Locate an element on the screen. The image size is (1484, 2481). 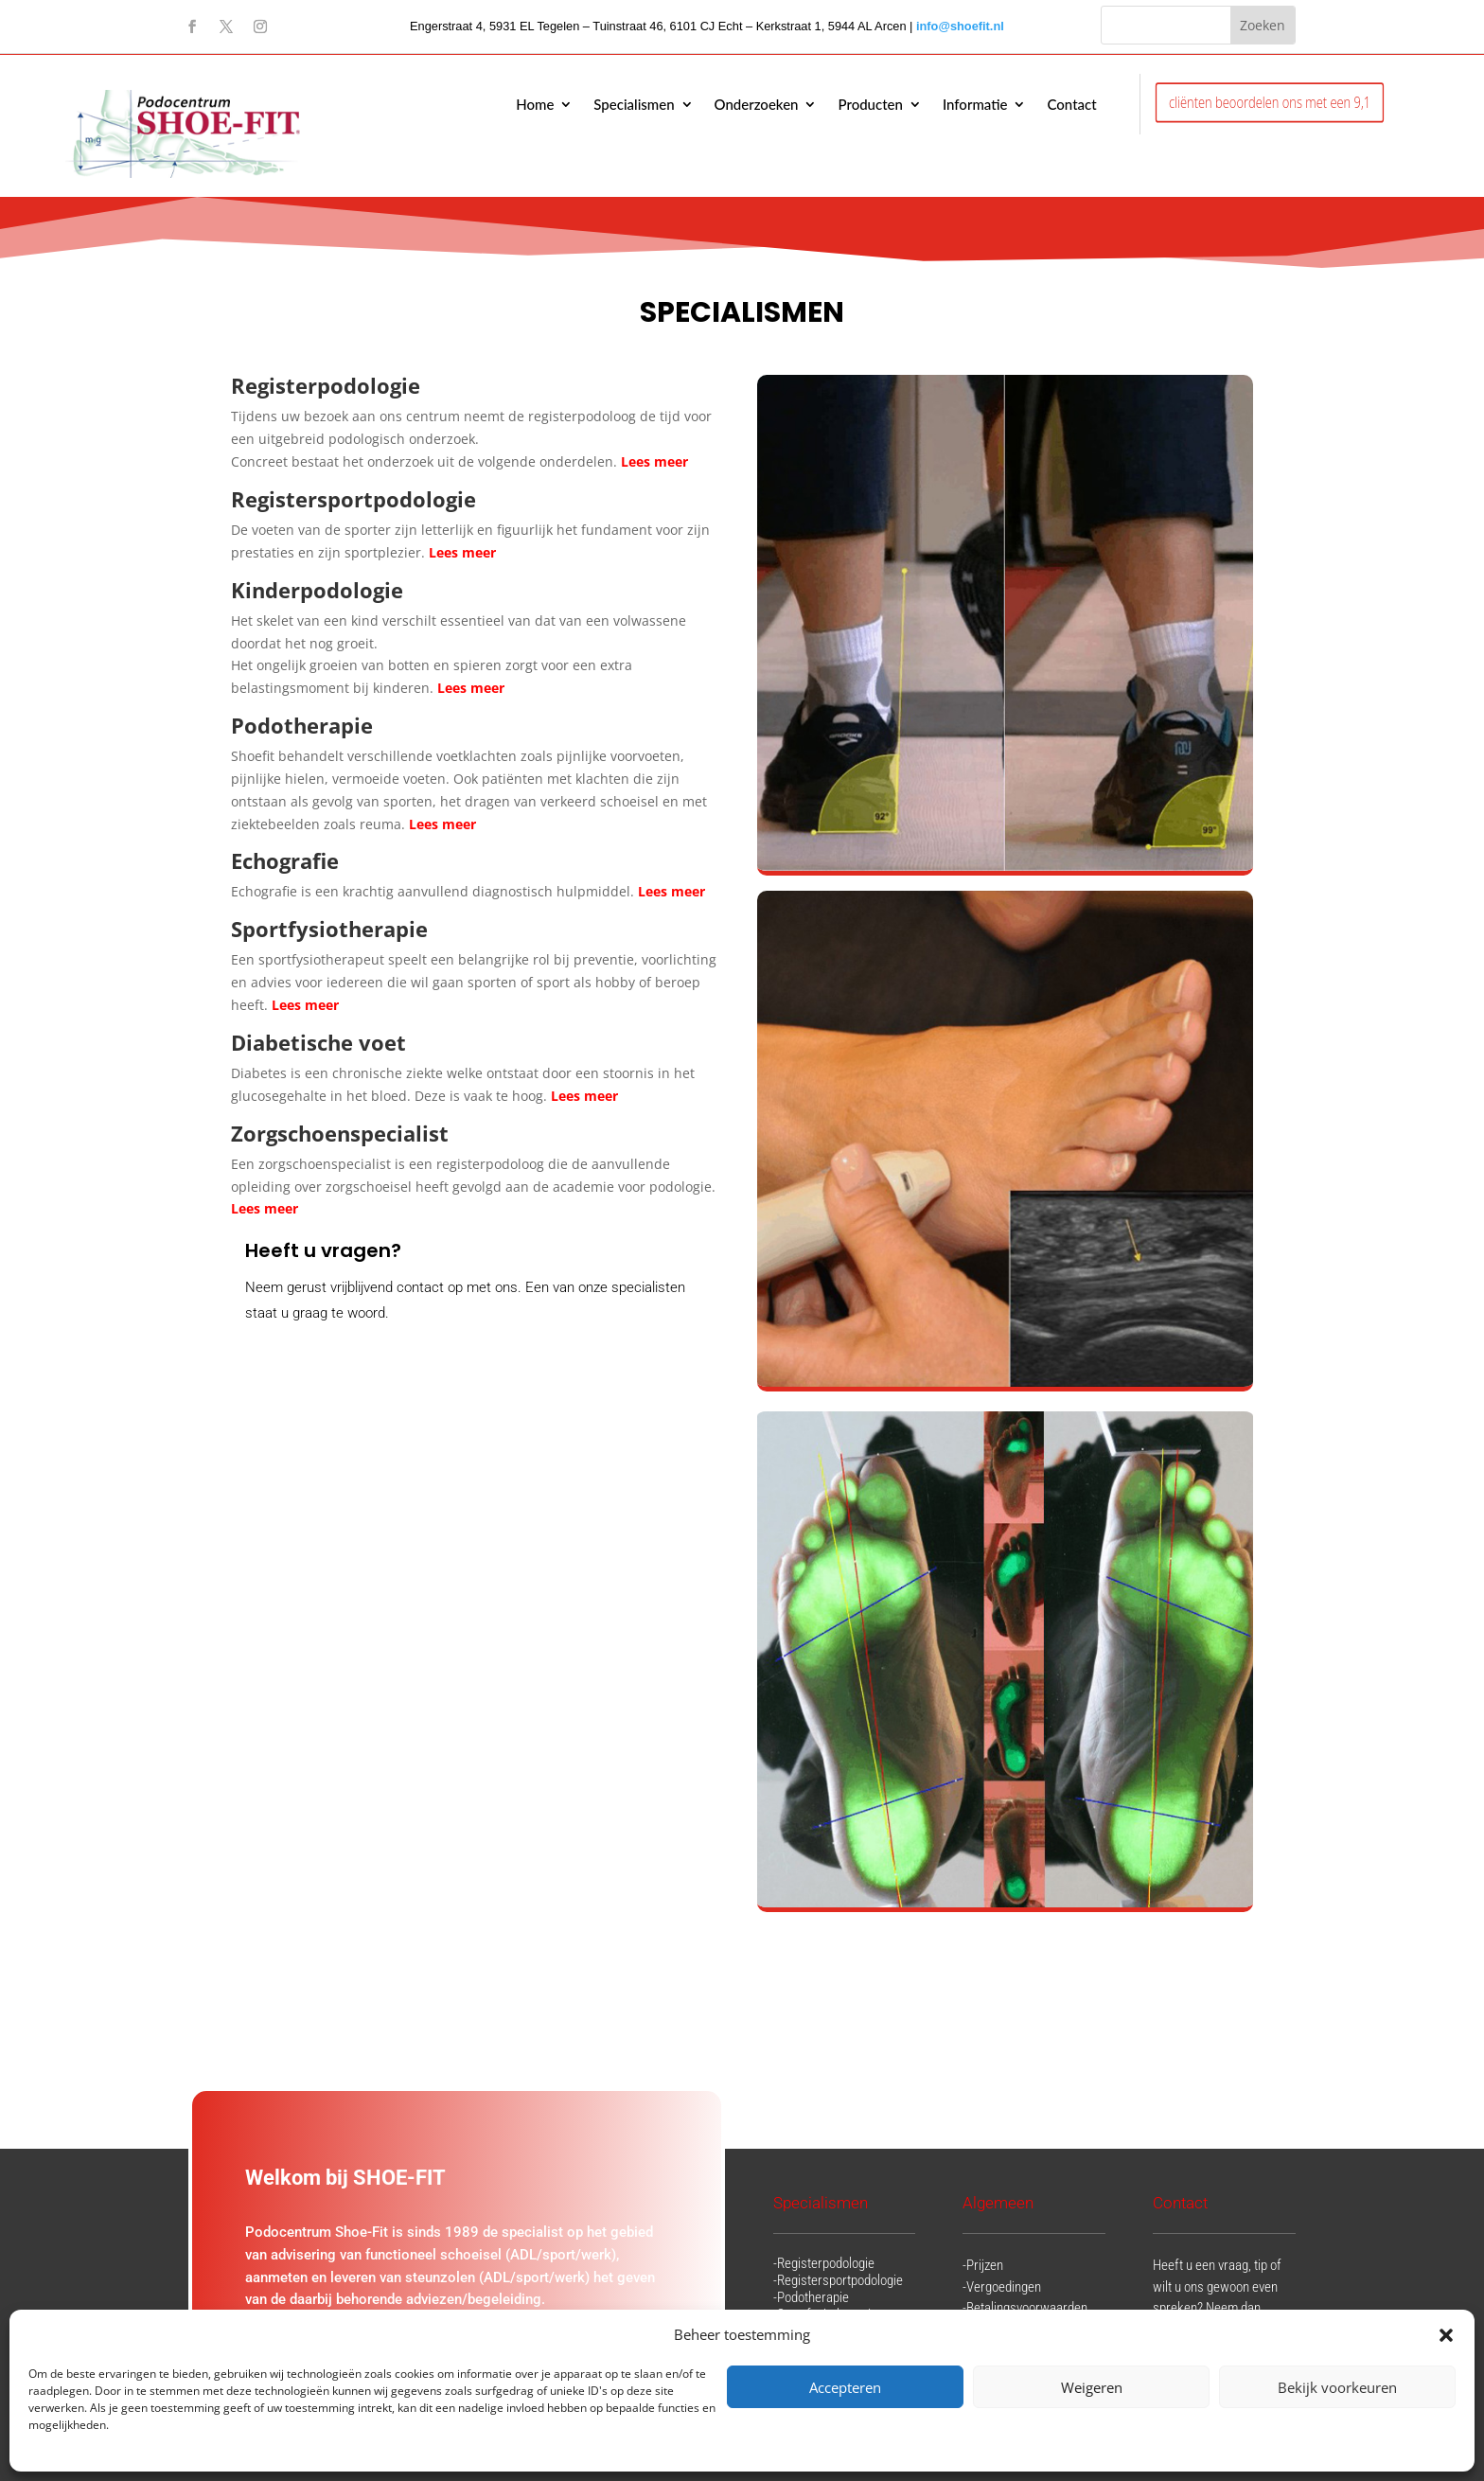
Contact is located at coordinates (1071, 105).